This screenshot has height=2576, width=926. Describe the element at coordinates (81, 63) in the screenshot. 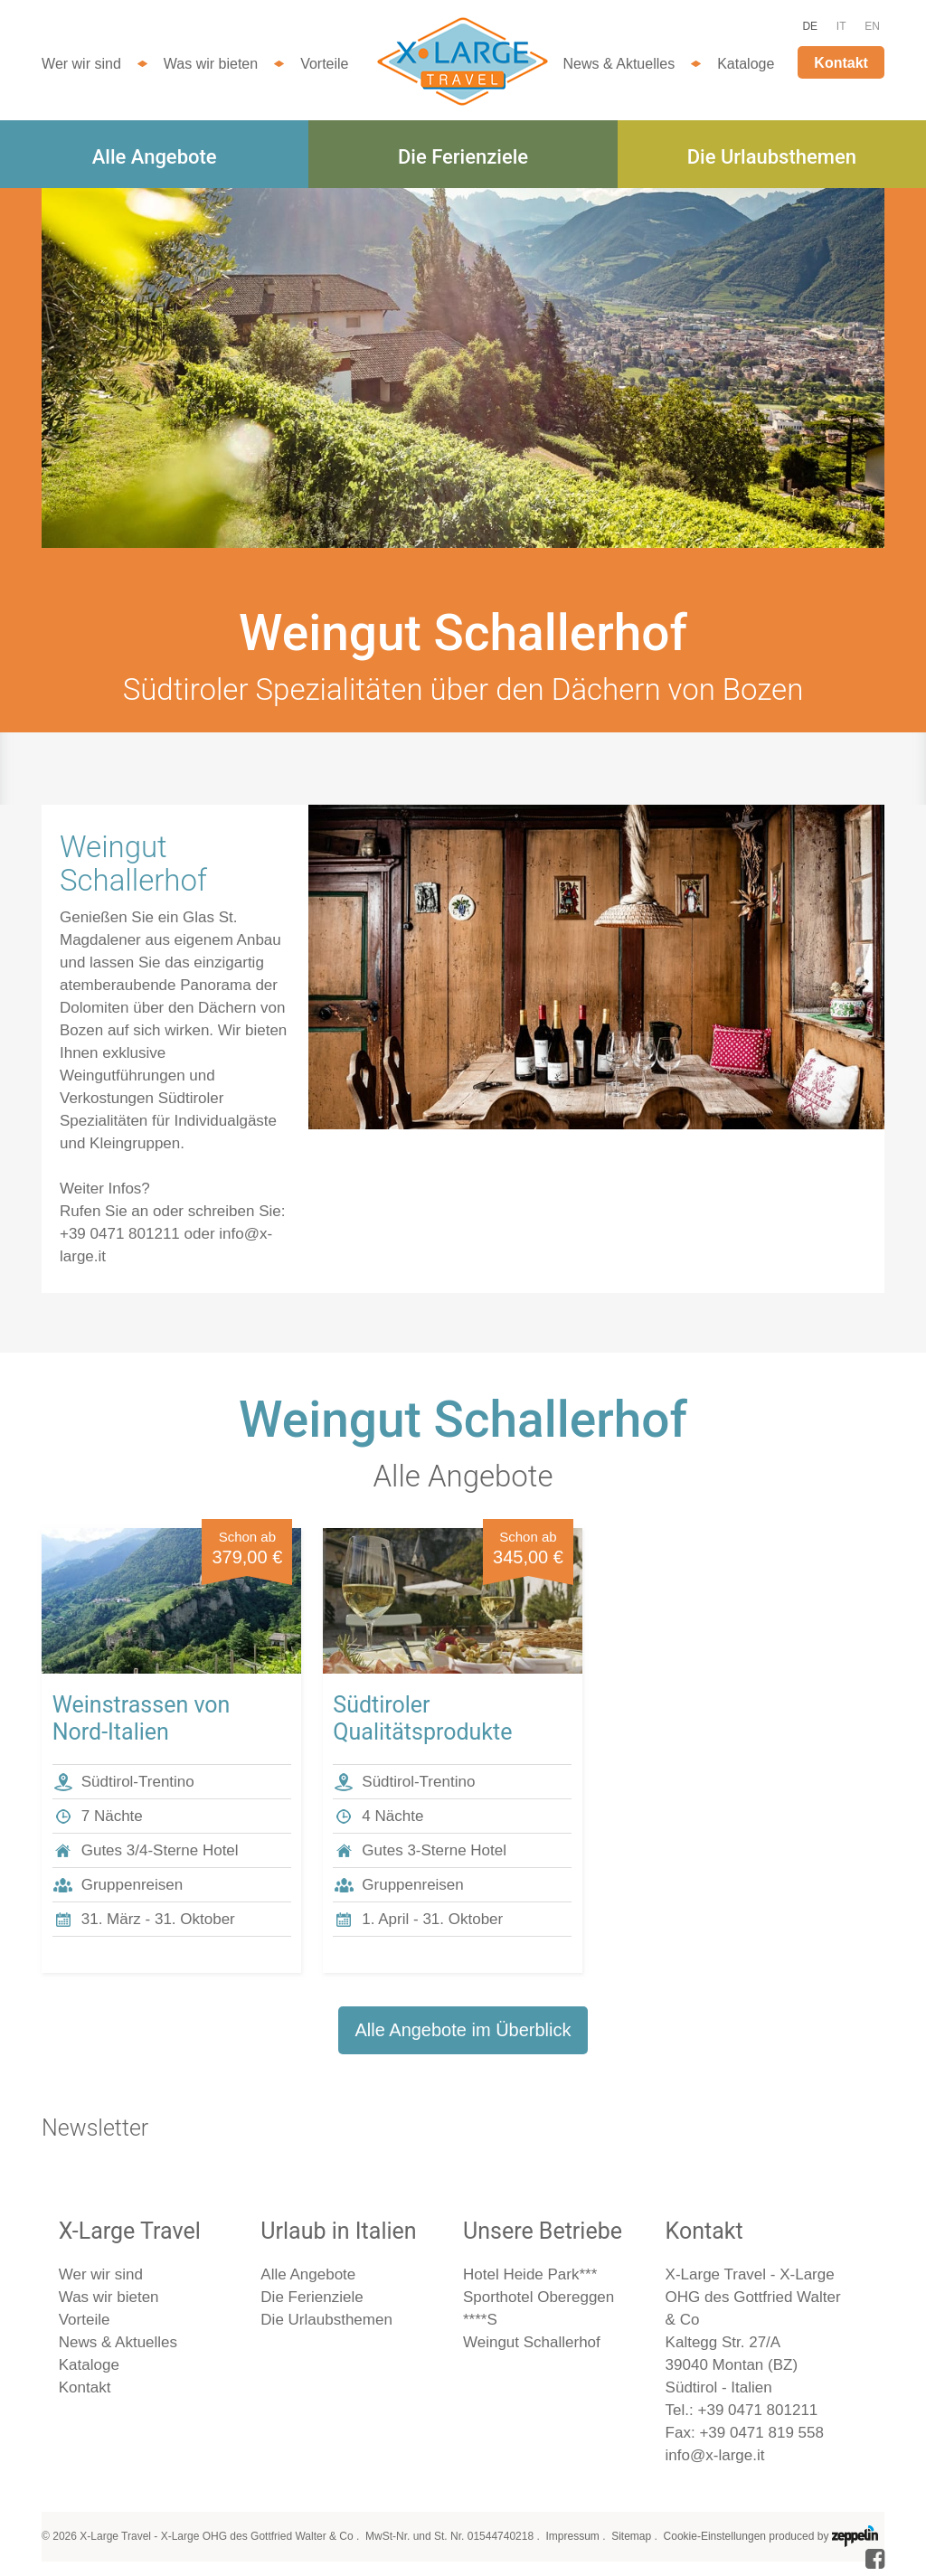

I see `Wer wir sind` at that location.